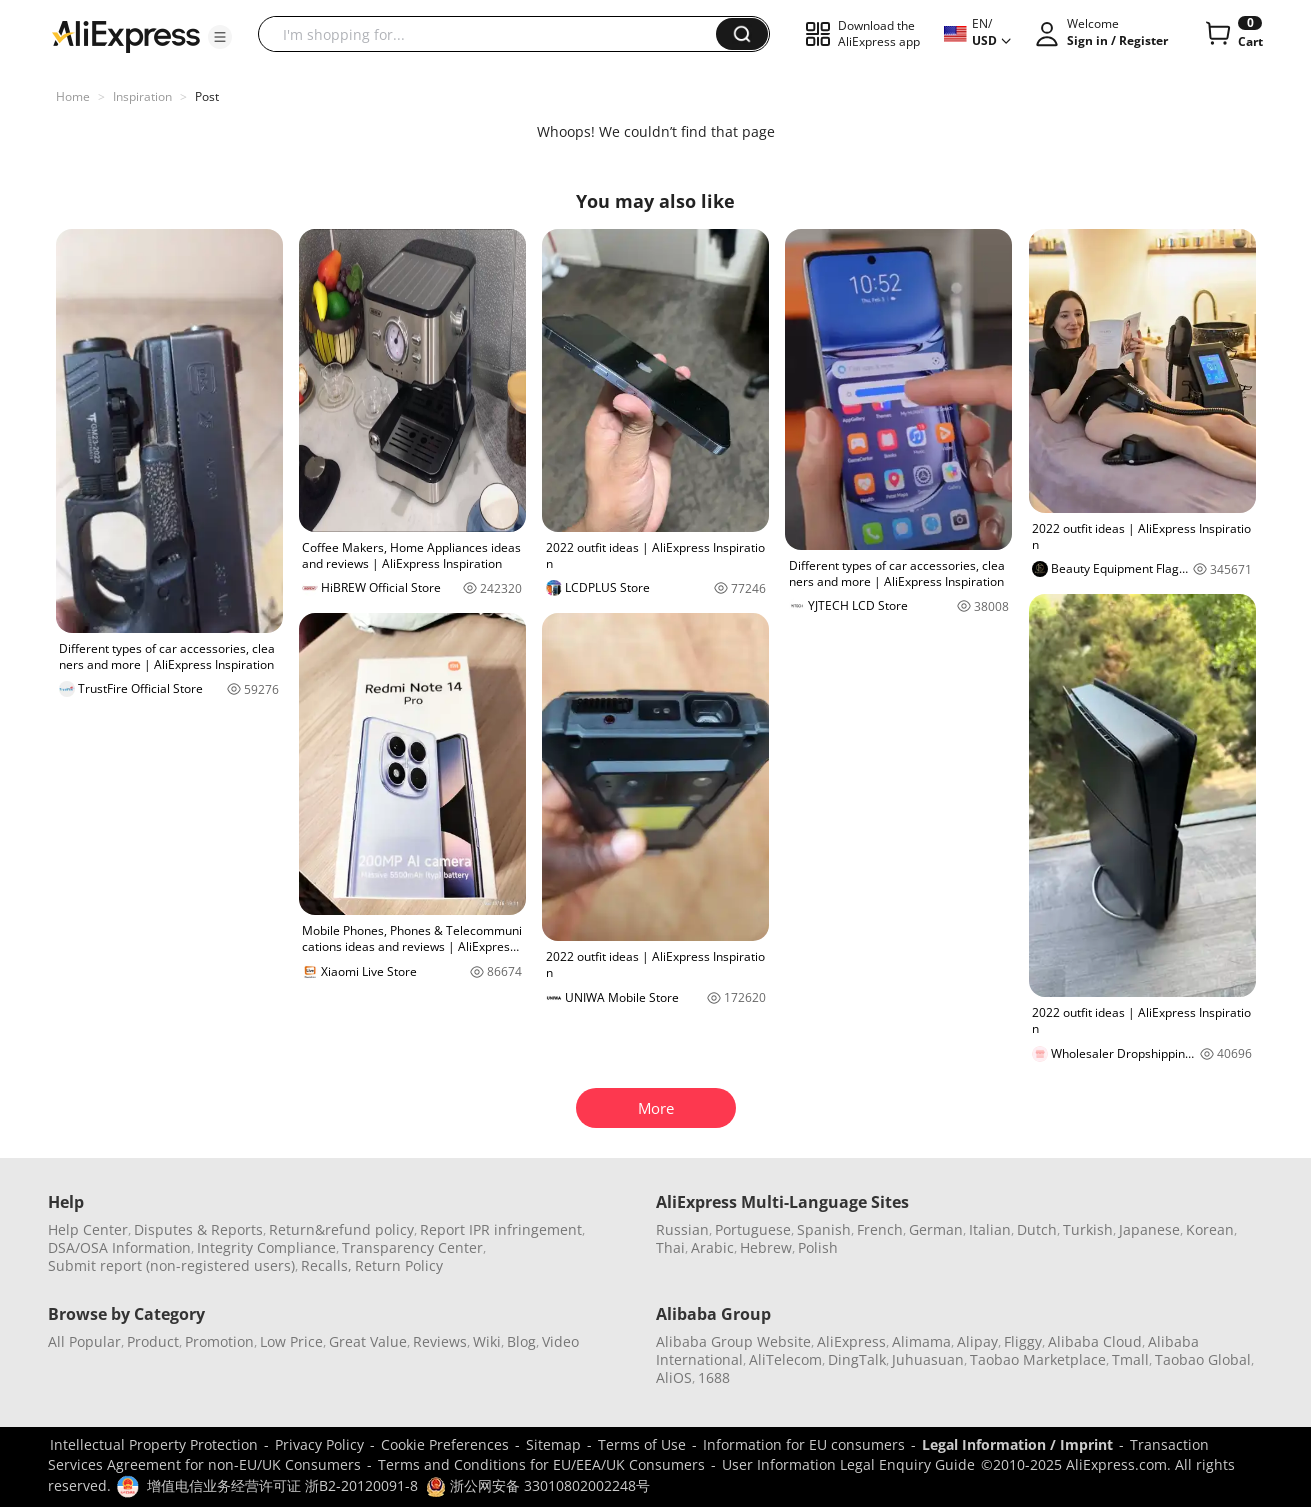 This screenshot has height=1507, width=1311. What do you see at coordinates (977, 1341) in the screenshot?
I see `Alipay` at bounding box center [977, 1341].